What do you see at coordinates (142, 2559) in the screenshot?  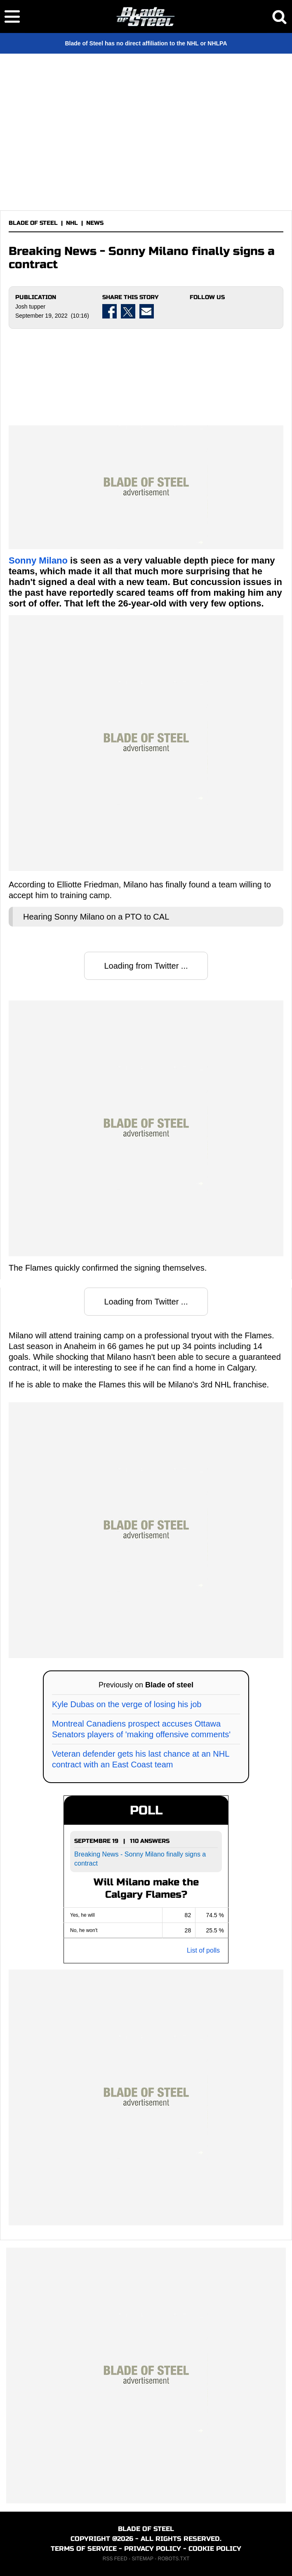 I see `SITEMAP` at bounding box center [142, 2559].